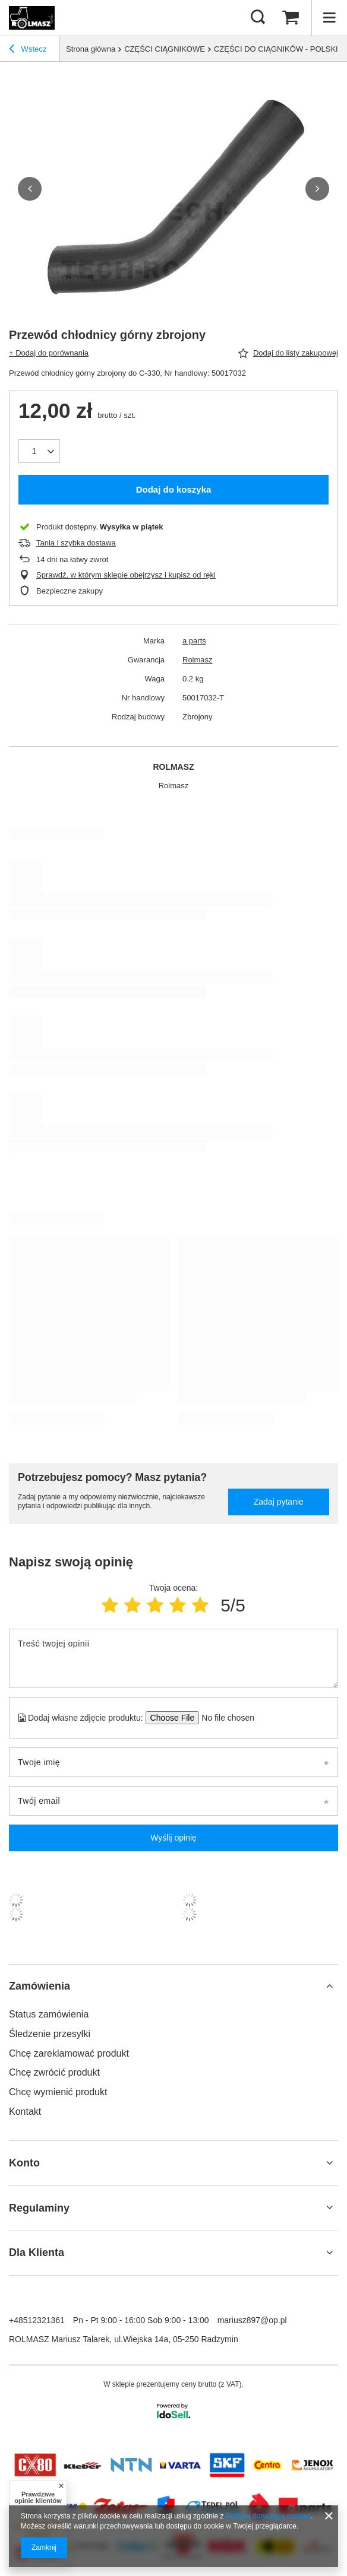  I want to click on Sprawdź, w którym sklepie obejrzysz i kupisz od ręki, so click(126, 574).